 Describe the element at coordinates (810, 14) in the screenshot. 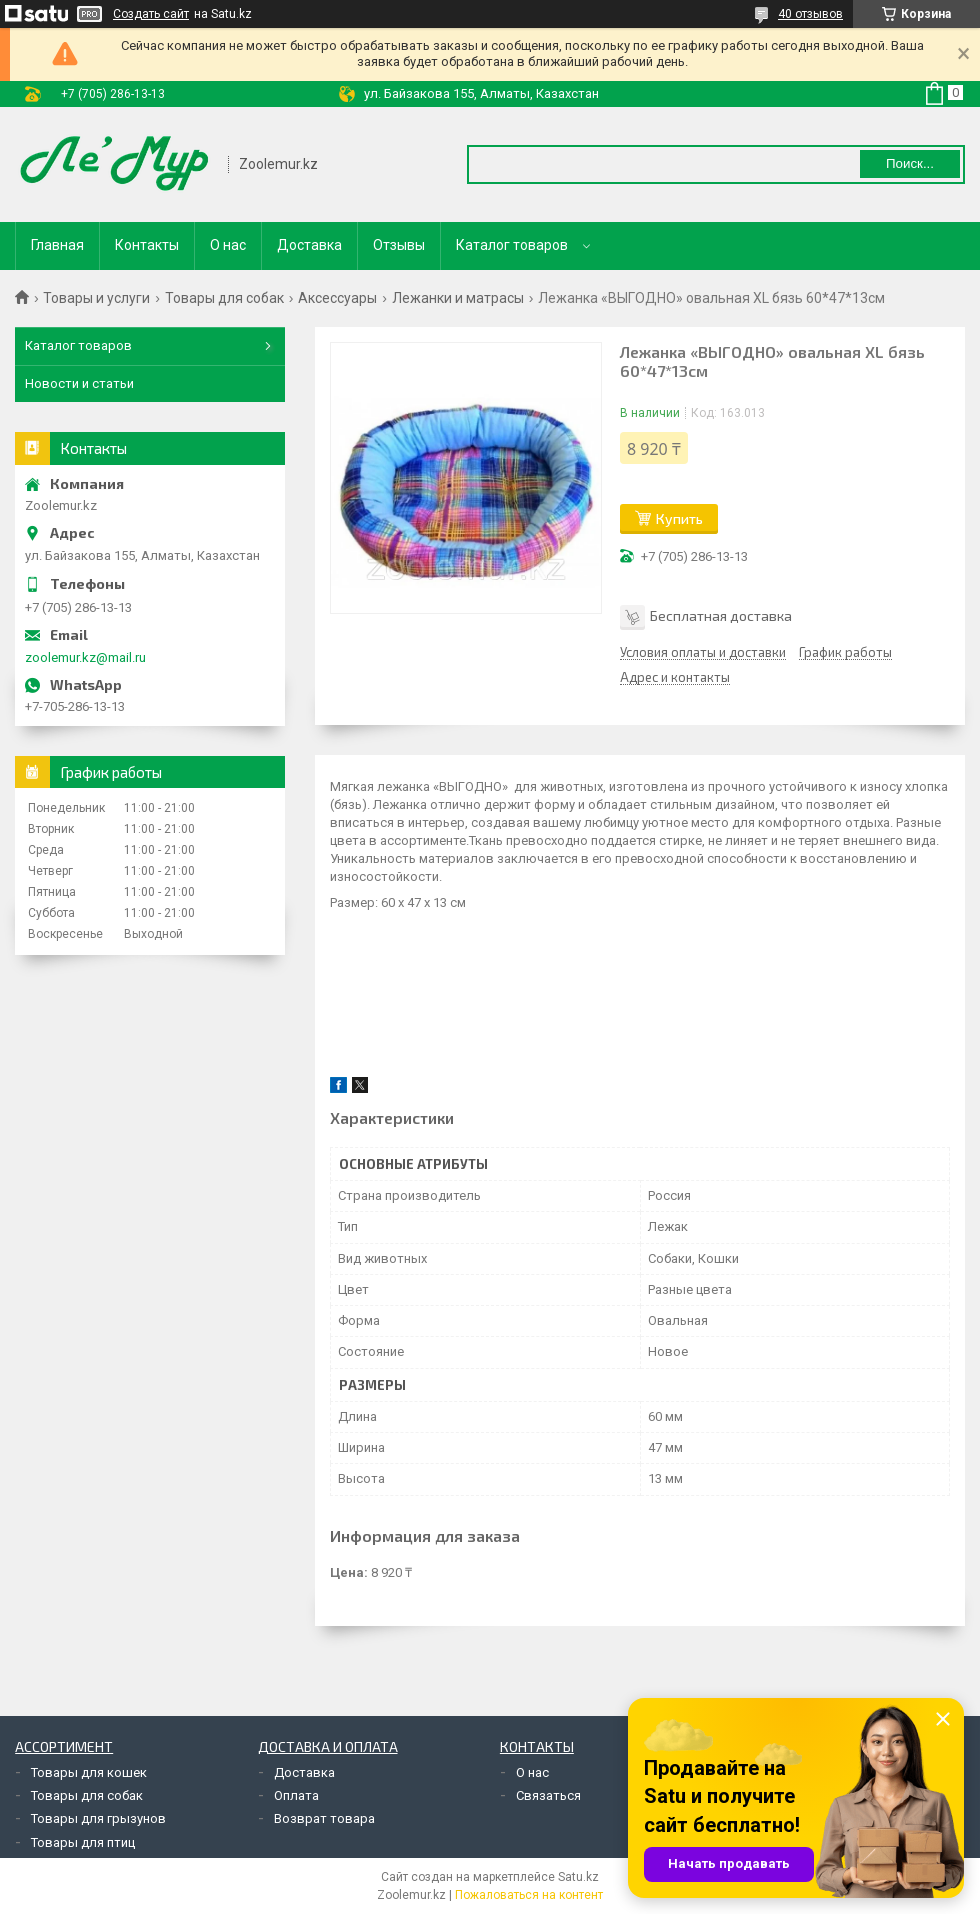

I see `40 отзывов` at that location.